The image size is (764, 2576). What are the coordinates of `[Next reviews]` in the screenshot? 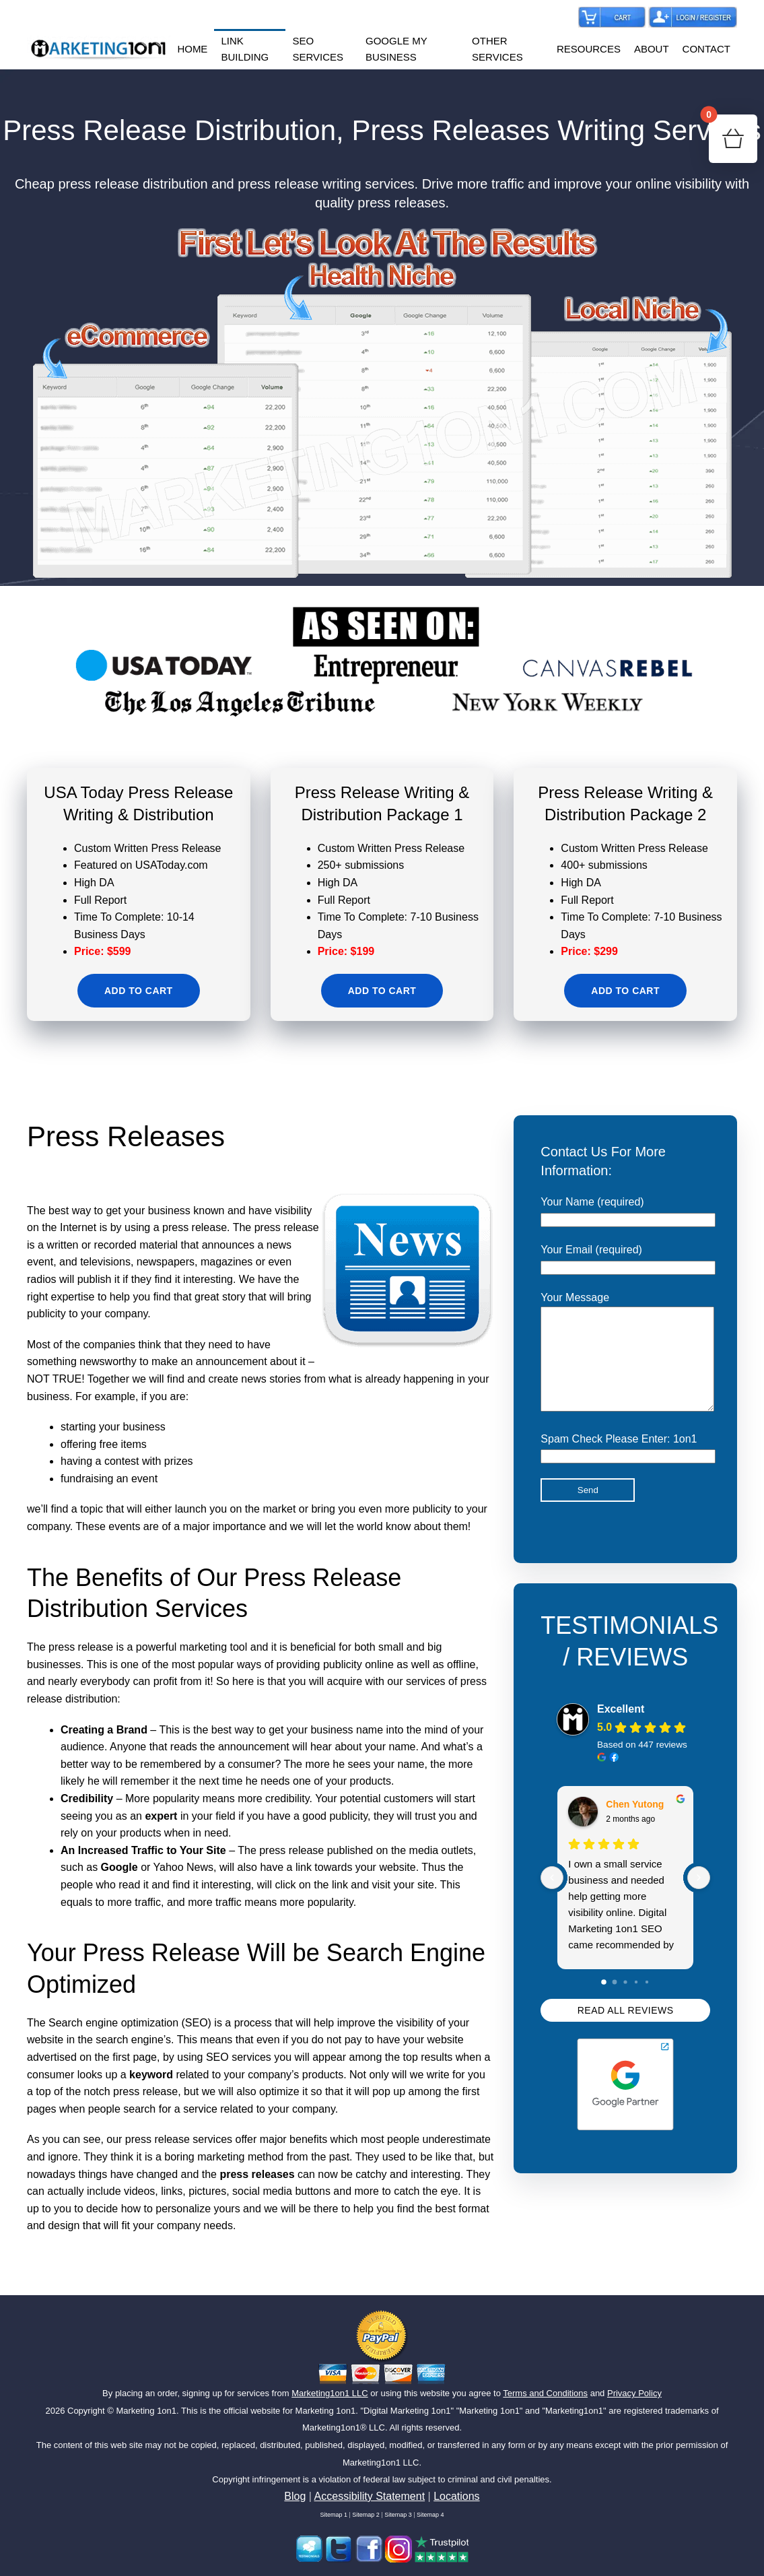 It's located at (698, 1897).